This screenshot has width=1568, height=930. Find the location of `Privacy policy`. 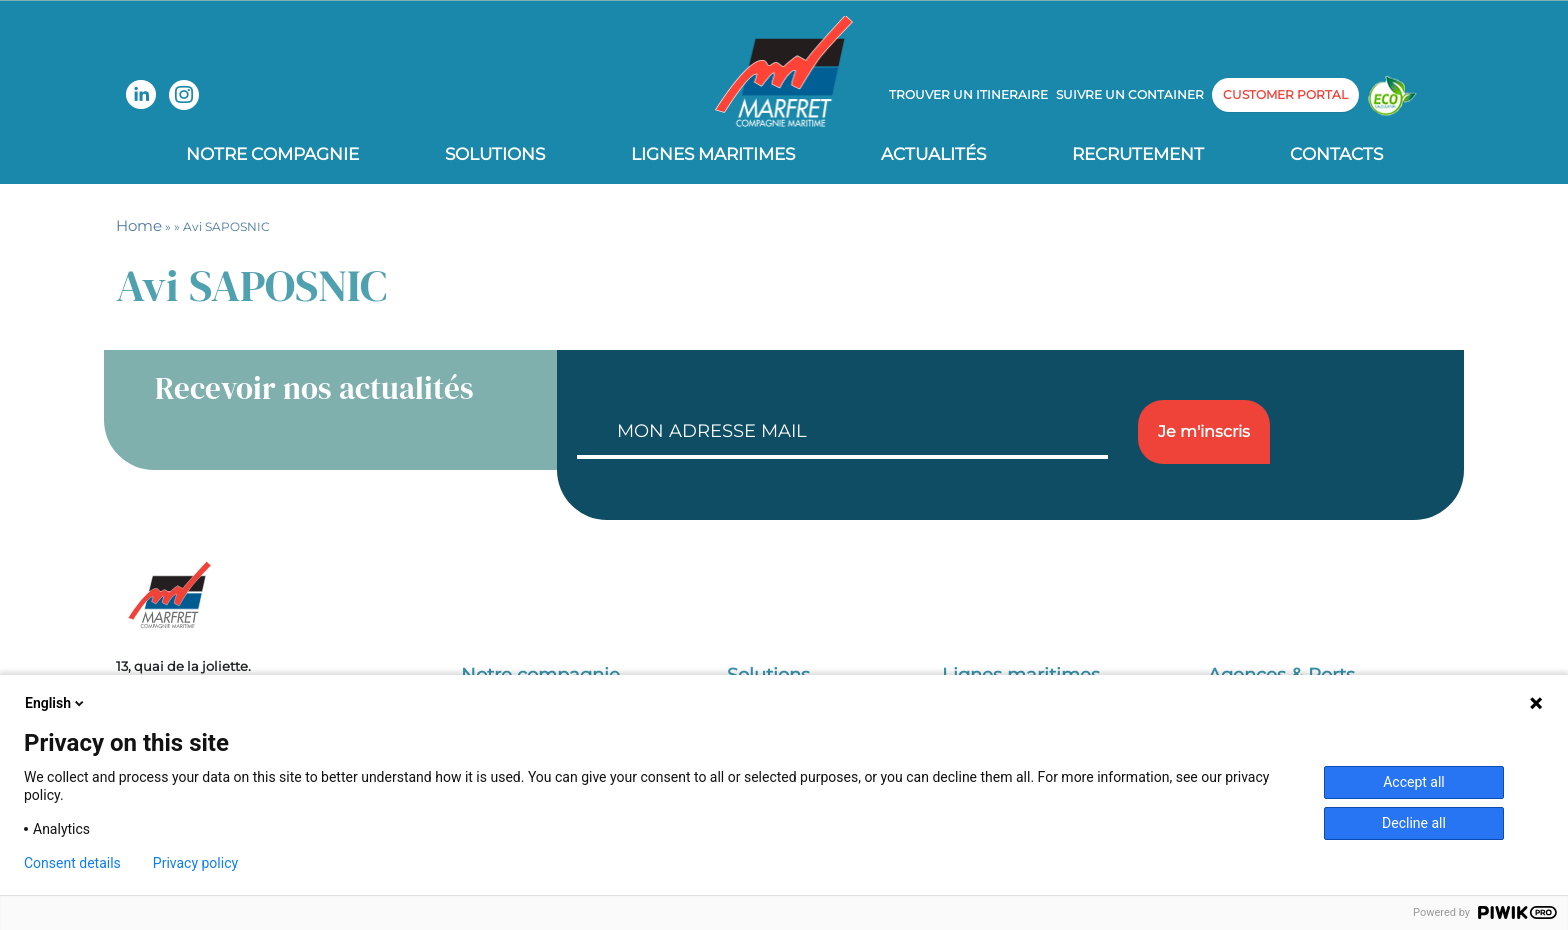

Privacy policy is located at coordinates (195, 863).